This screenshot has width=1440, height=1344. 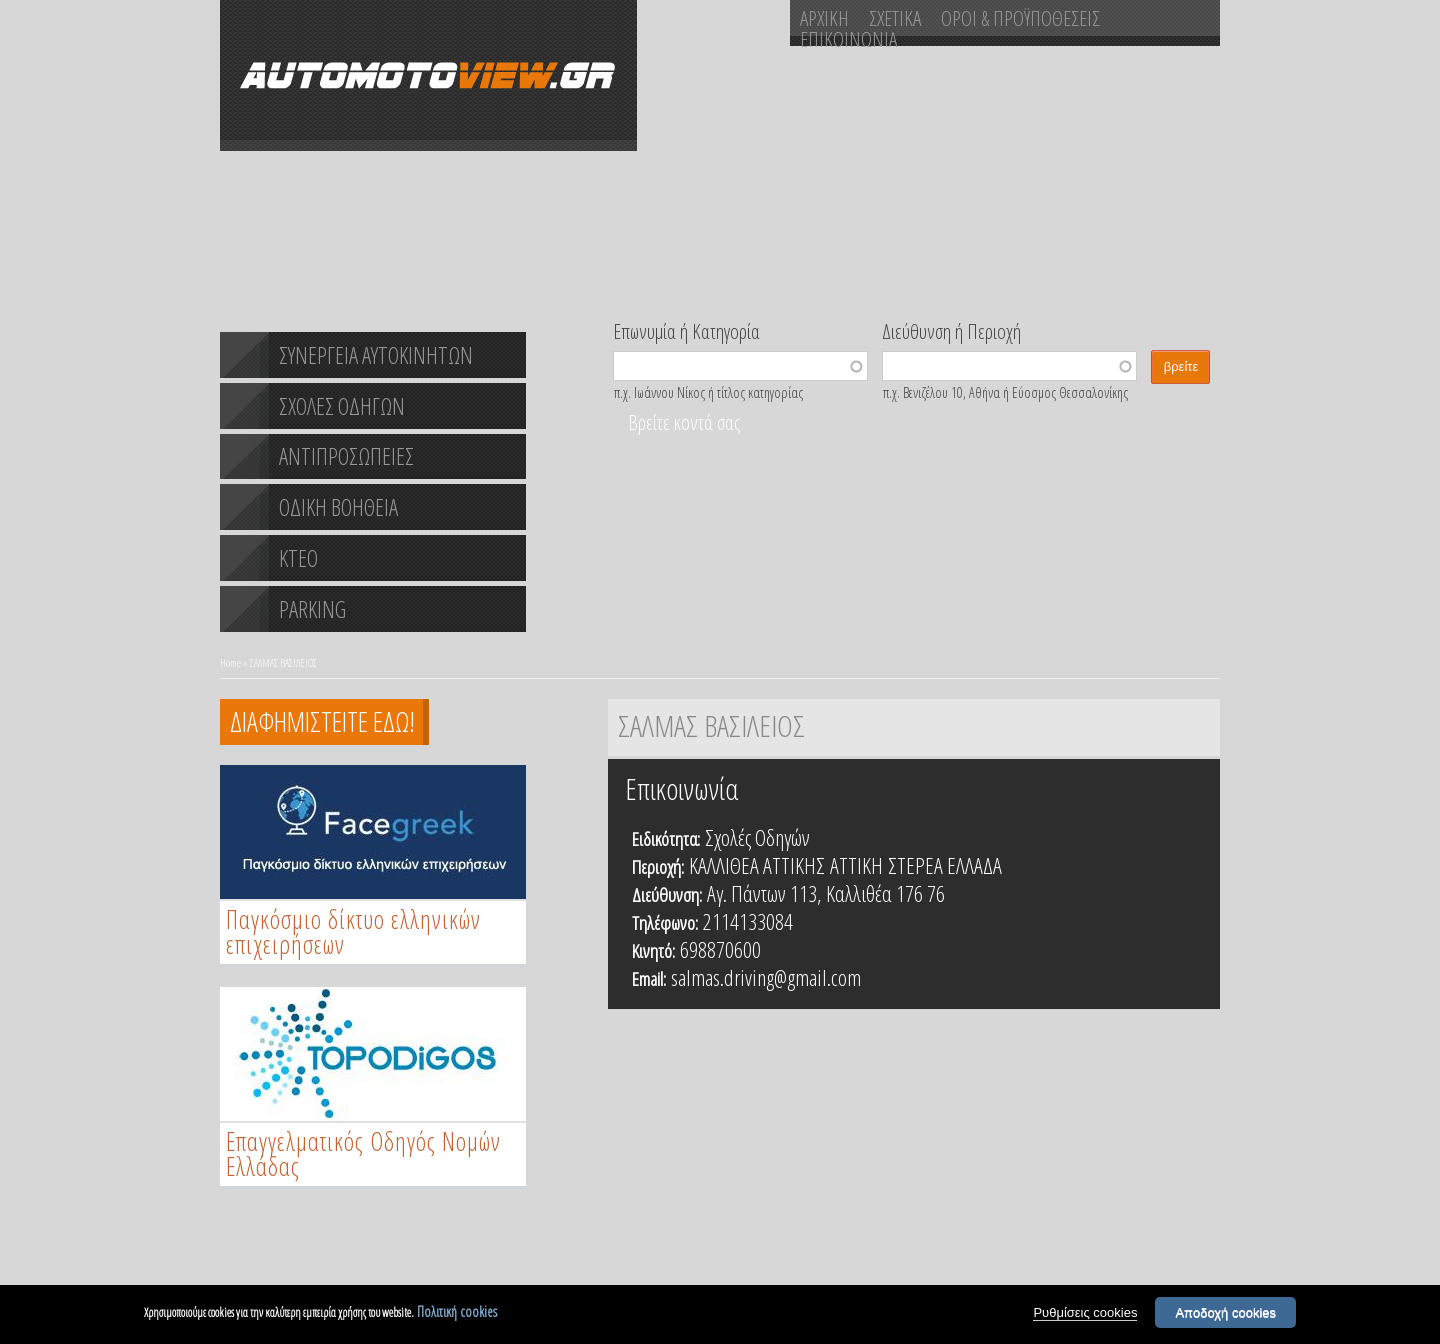 I want to click on ΕΠΙΚΟΙΝΩΝΙΑ, so click(x=848, y=39).